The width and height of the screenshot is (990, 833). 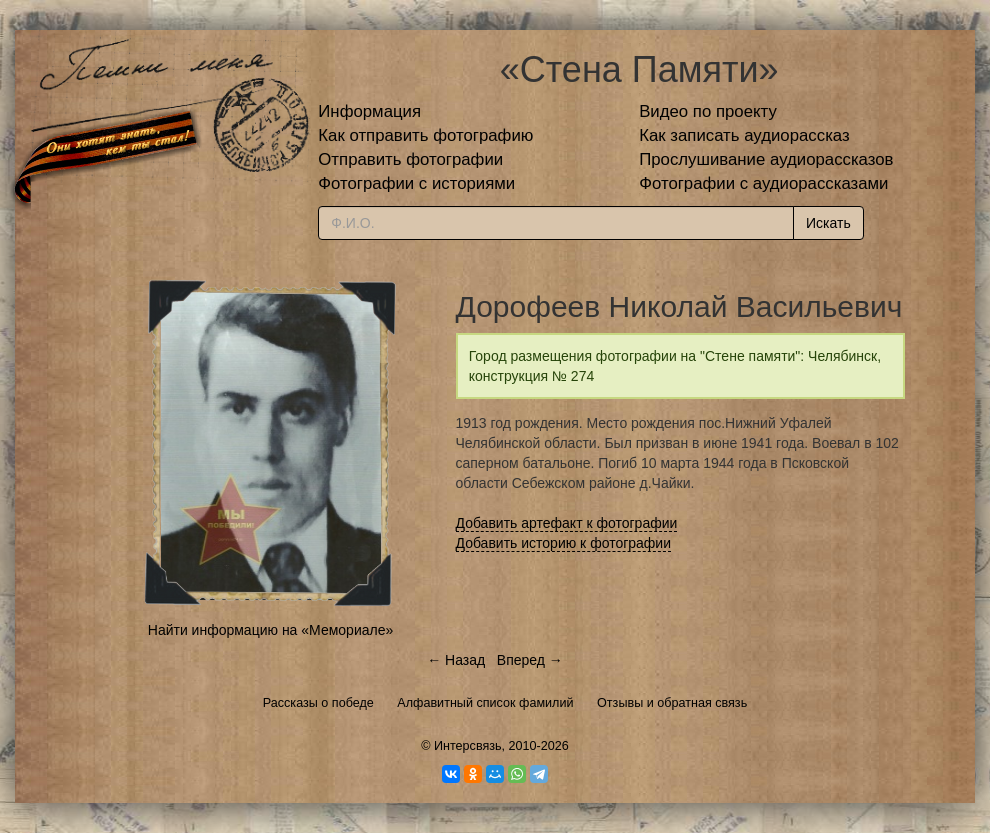 What do you see at coordinates (456, 660) in the screenshot?
I see `← Назад` at bounding box center [456, 660].